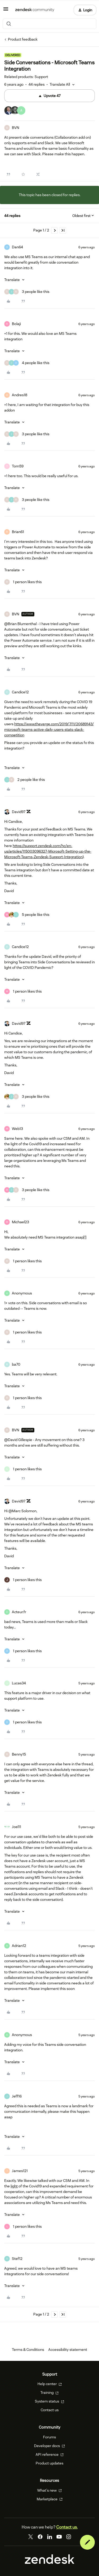  What do you see at coordinates (19, 395) in the screenshot?
I see `Andres18` at bounding box center [19, 395].